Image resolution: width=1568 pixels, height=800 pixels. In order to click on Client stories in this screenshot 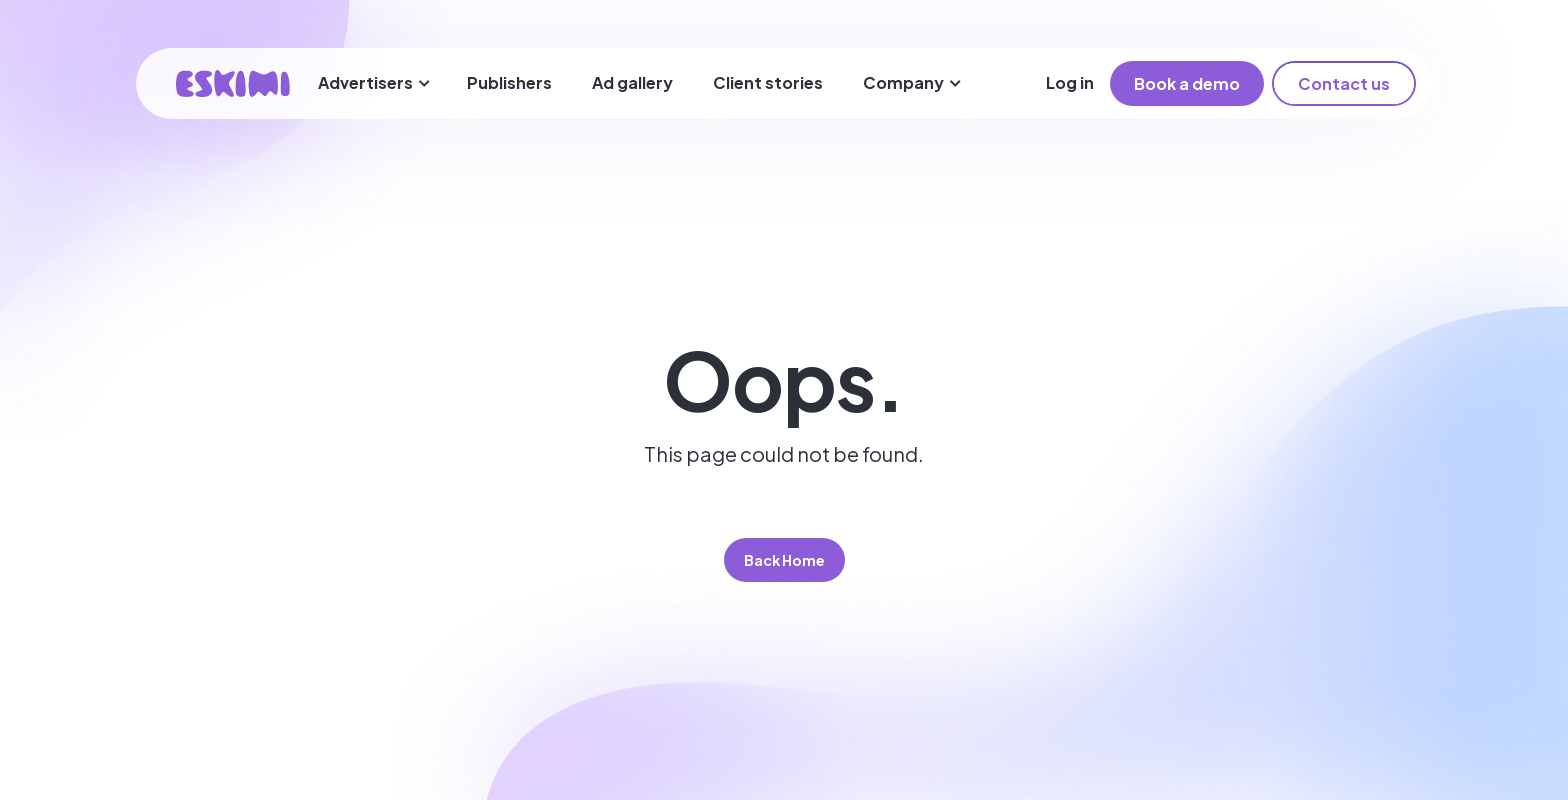, I will do `click(768, 82)`.